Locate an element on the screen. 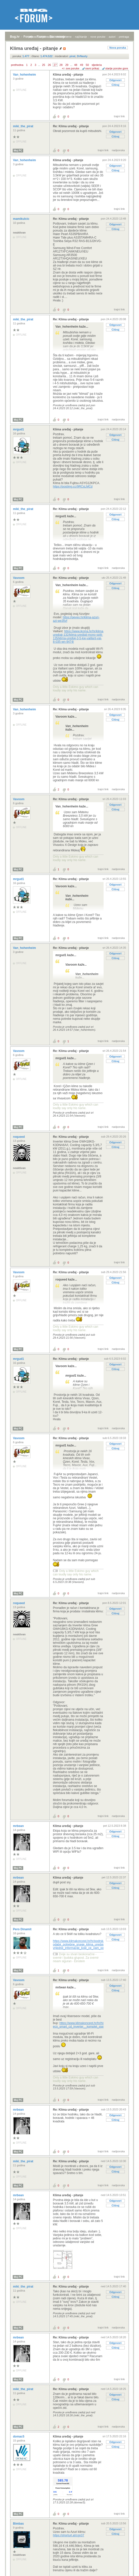 The image size is (139, 2576). Pero Dinamit is located at coordinates (22, 1929).